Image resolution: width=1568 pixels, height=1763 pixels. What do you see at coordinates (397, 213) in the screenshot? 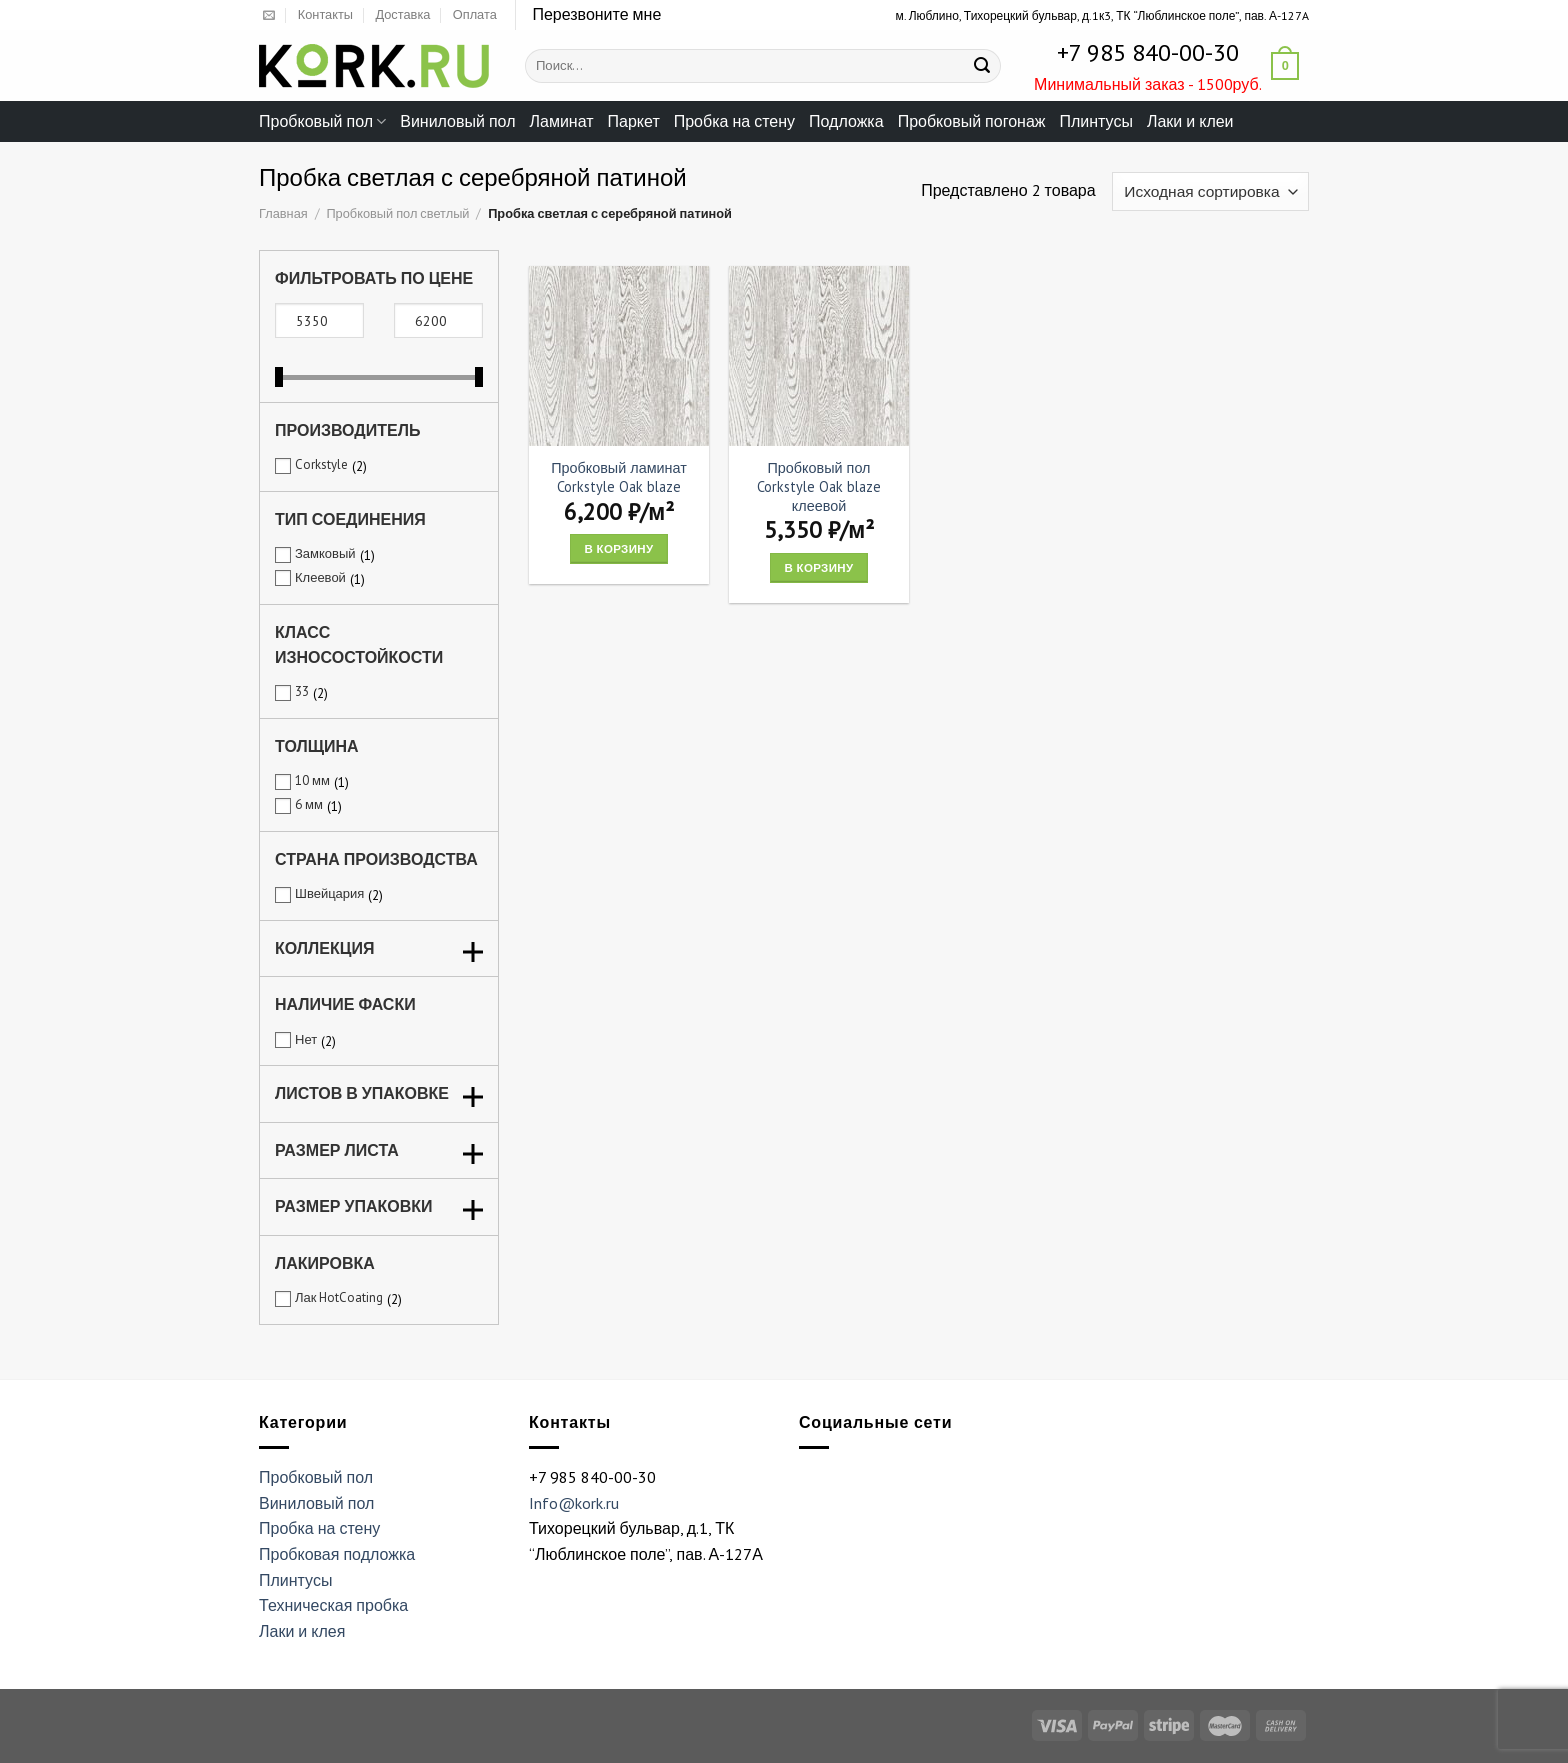
I see `Пробковый пол светлый` at bounding box center [397, 213].